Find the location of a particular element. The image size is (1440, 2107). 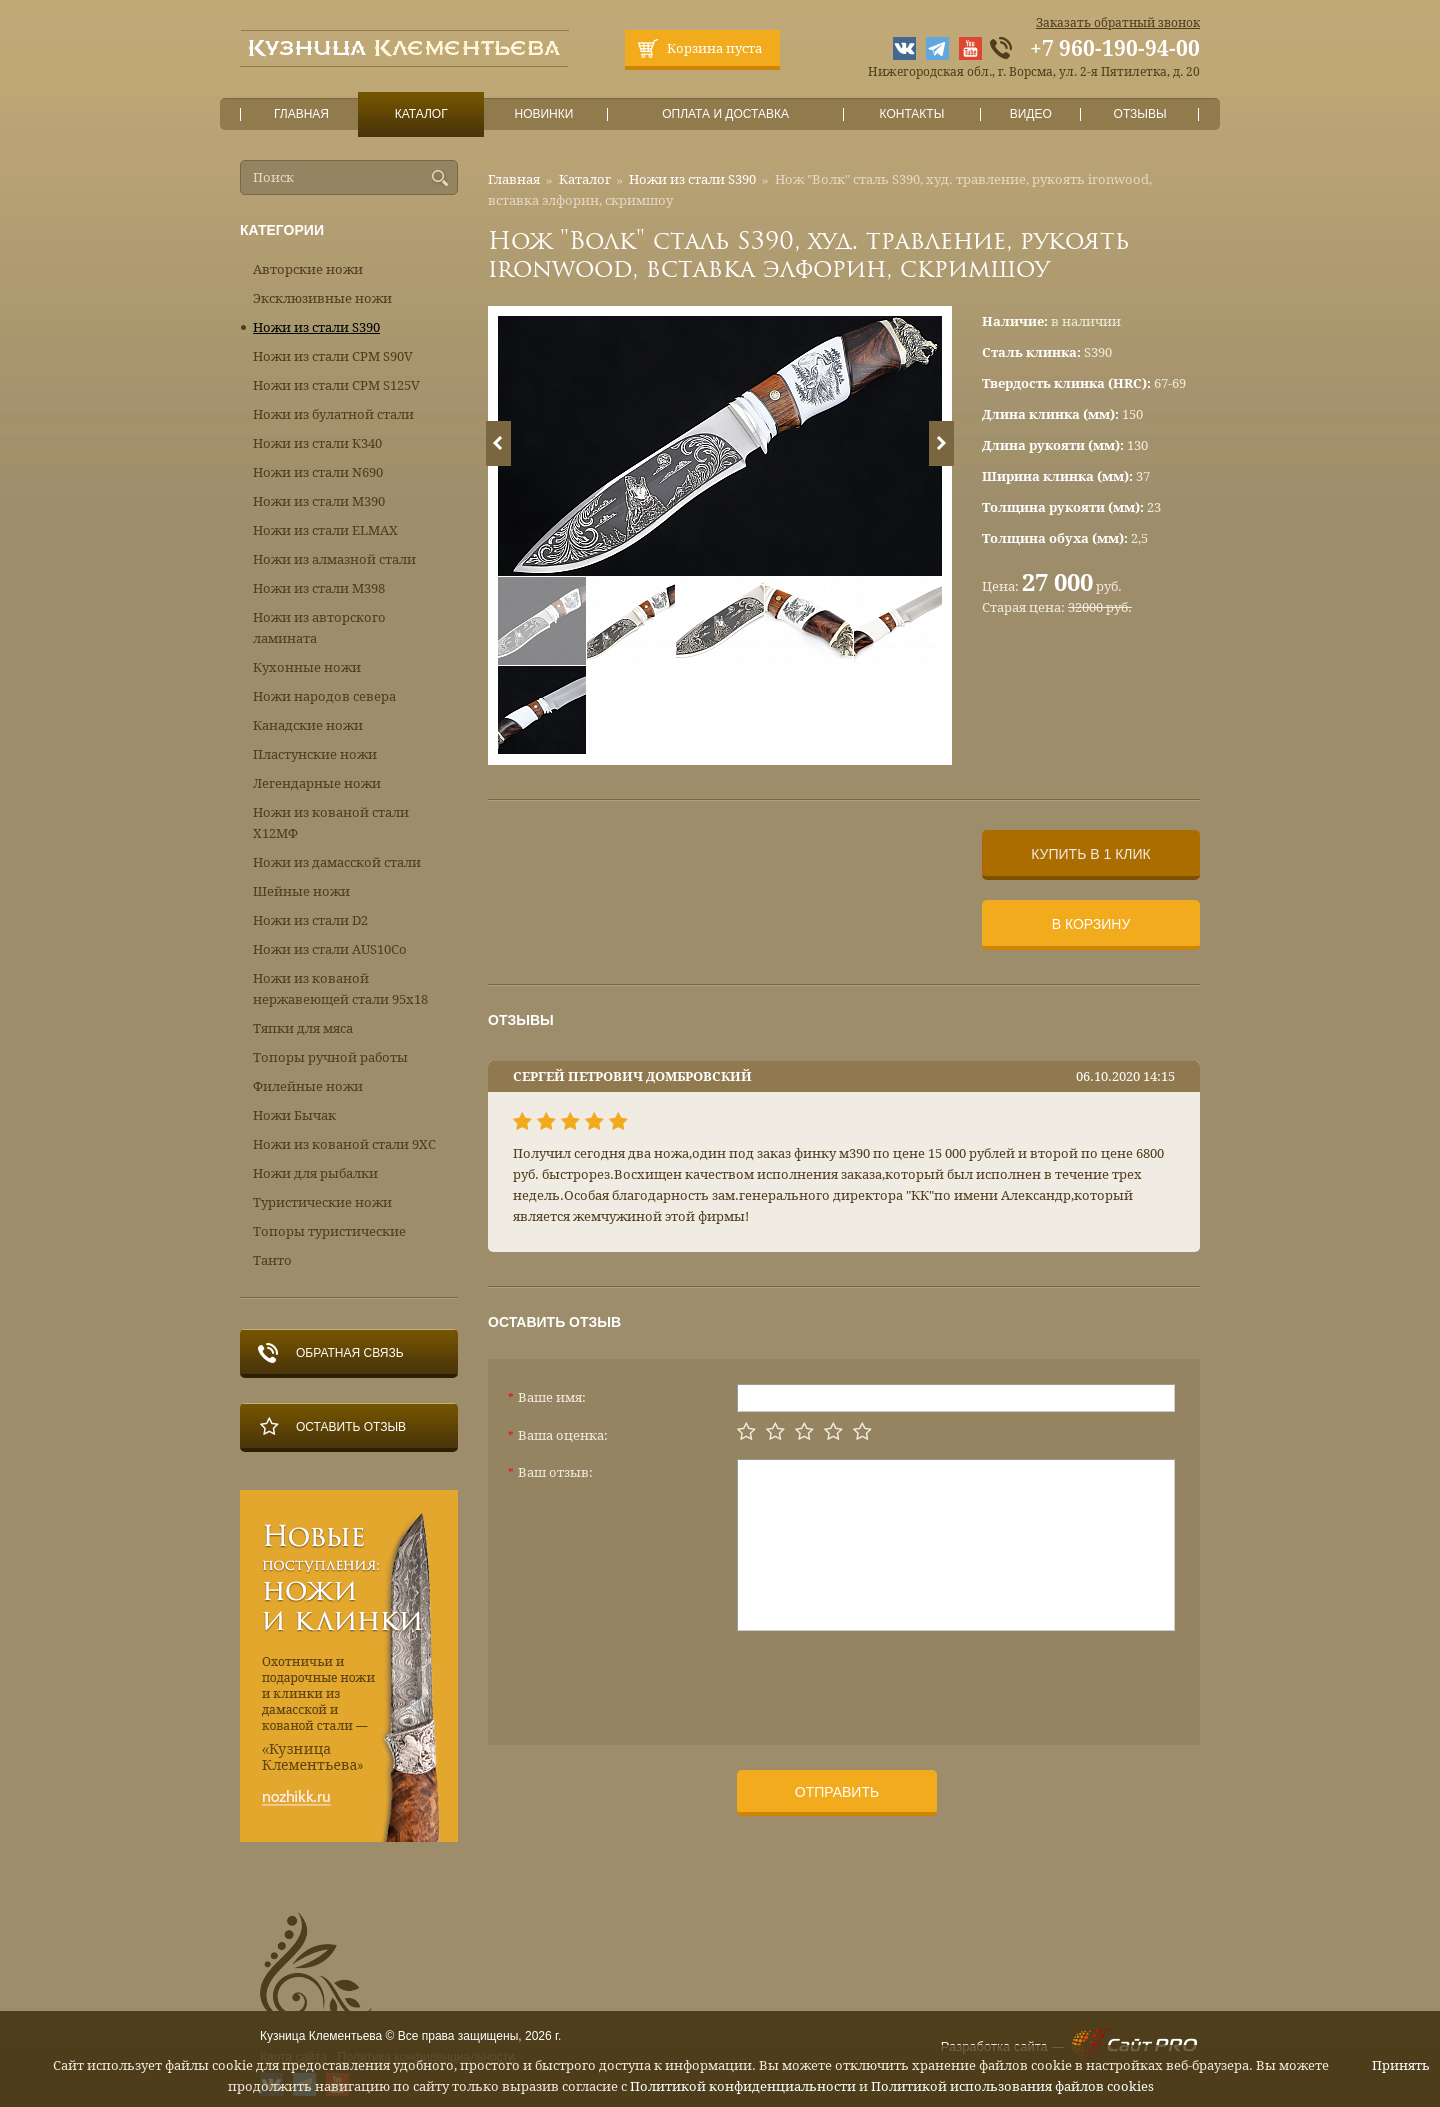

Ножи из алмазной стали is located at coordinates (334, 559).